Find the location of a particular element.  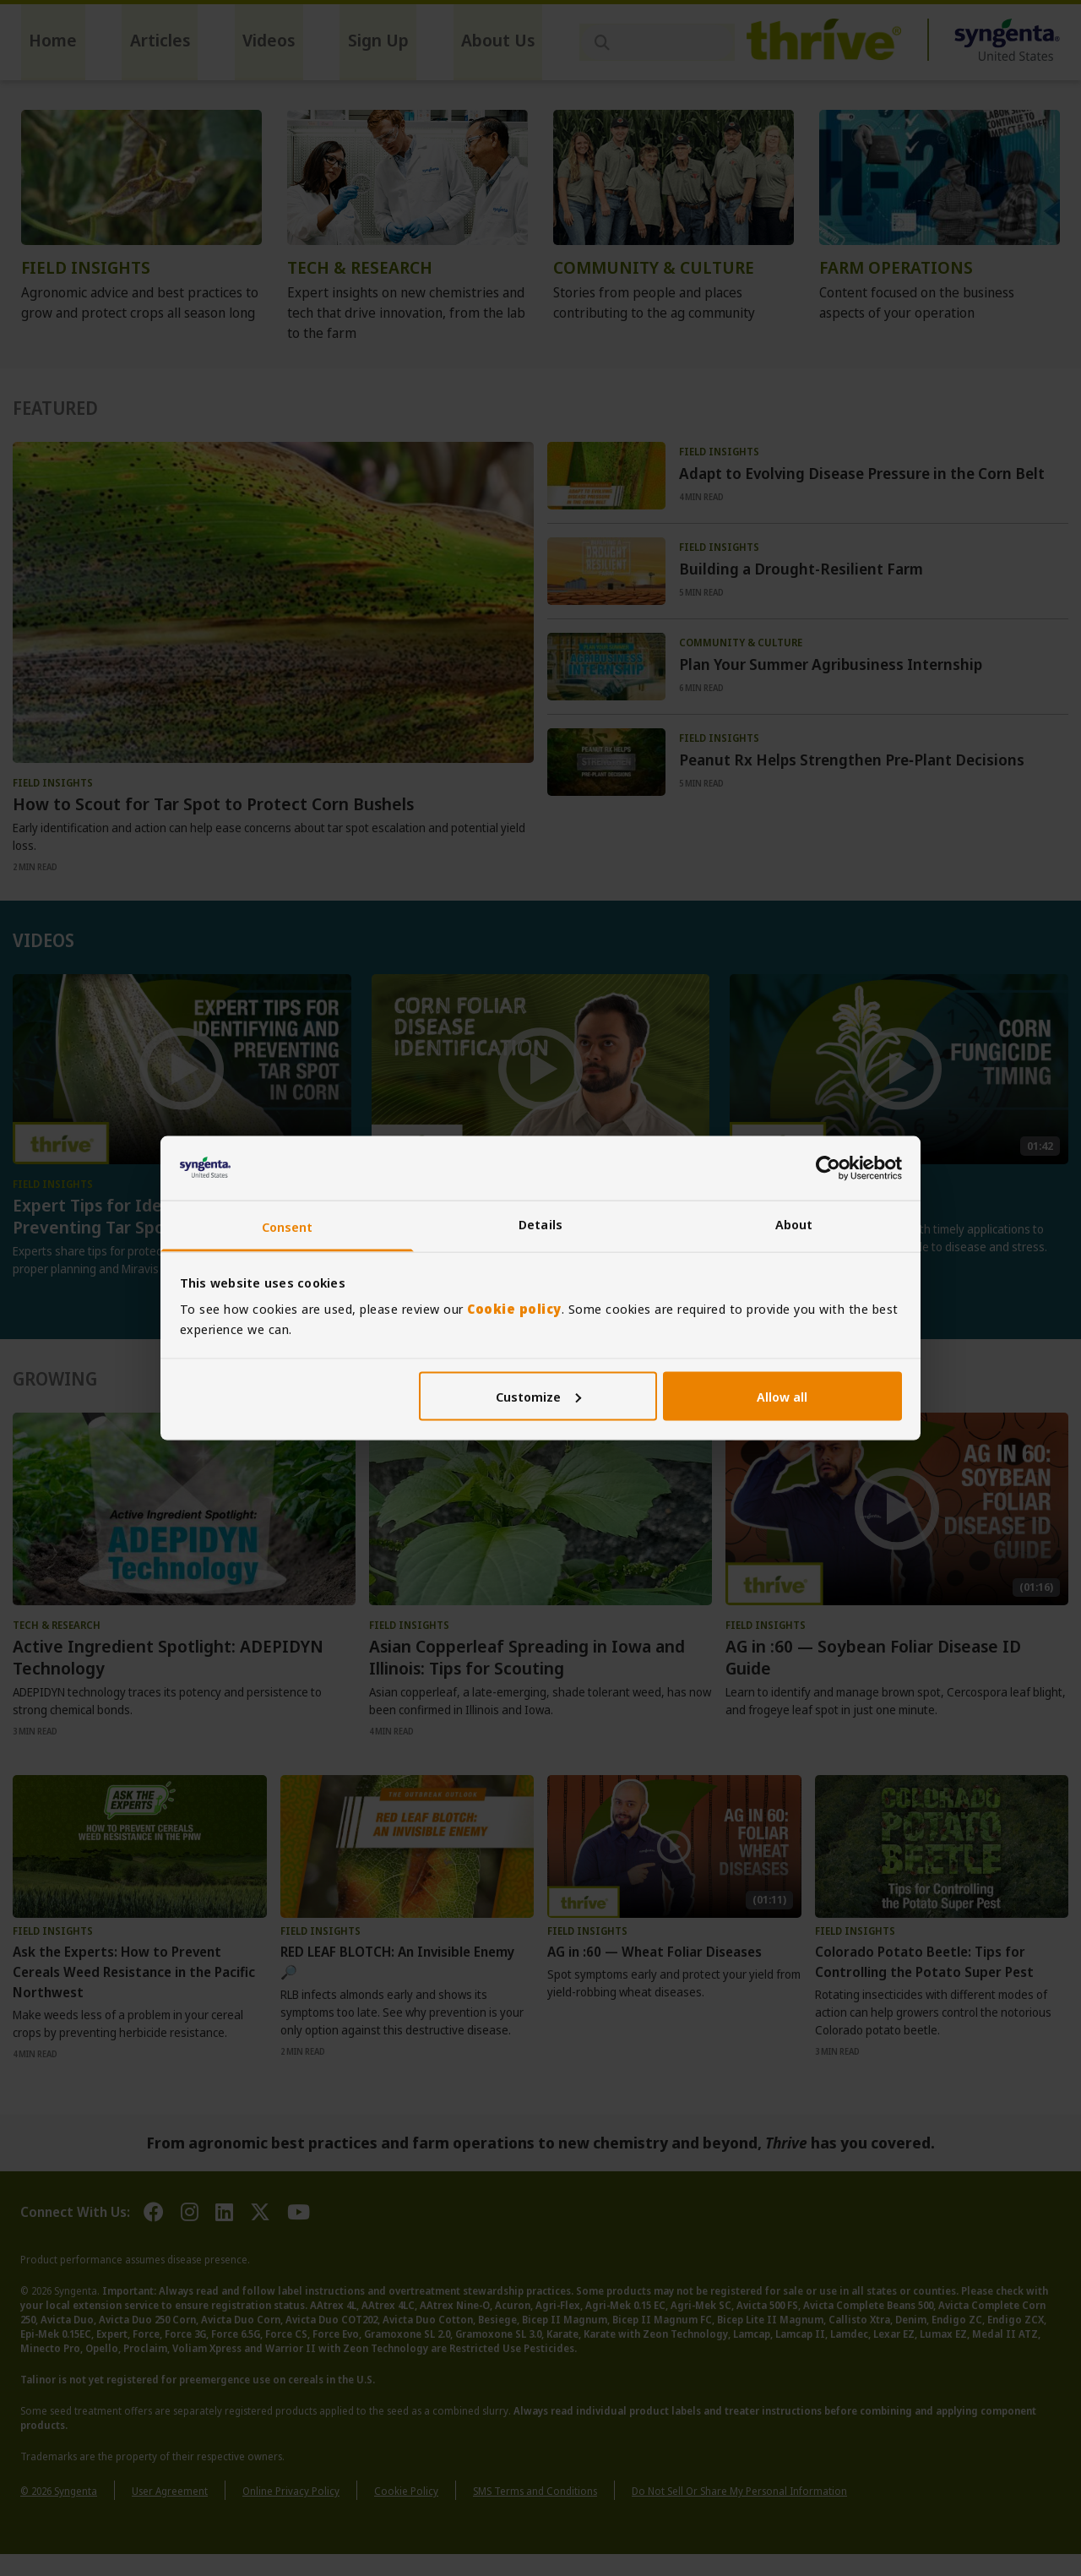

Consent [tab] is located at coordinates (287, 1226).